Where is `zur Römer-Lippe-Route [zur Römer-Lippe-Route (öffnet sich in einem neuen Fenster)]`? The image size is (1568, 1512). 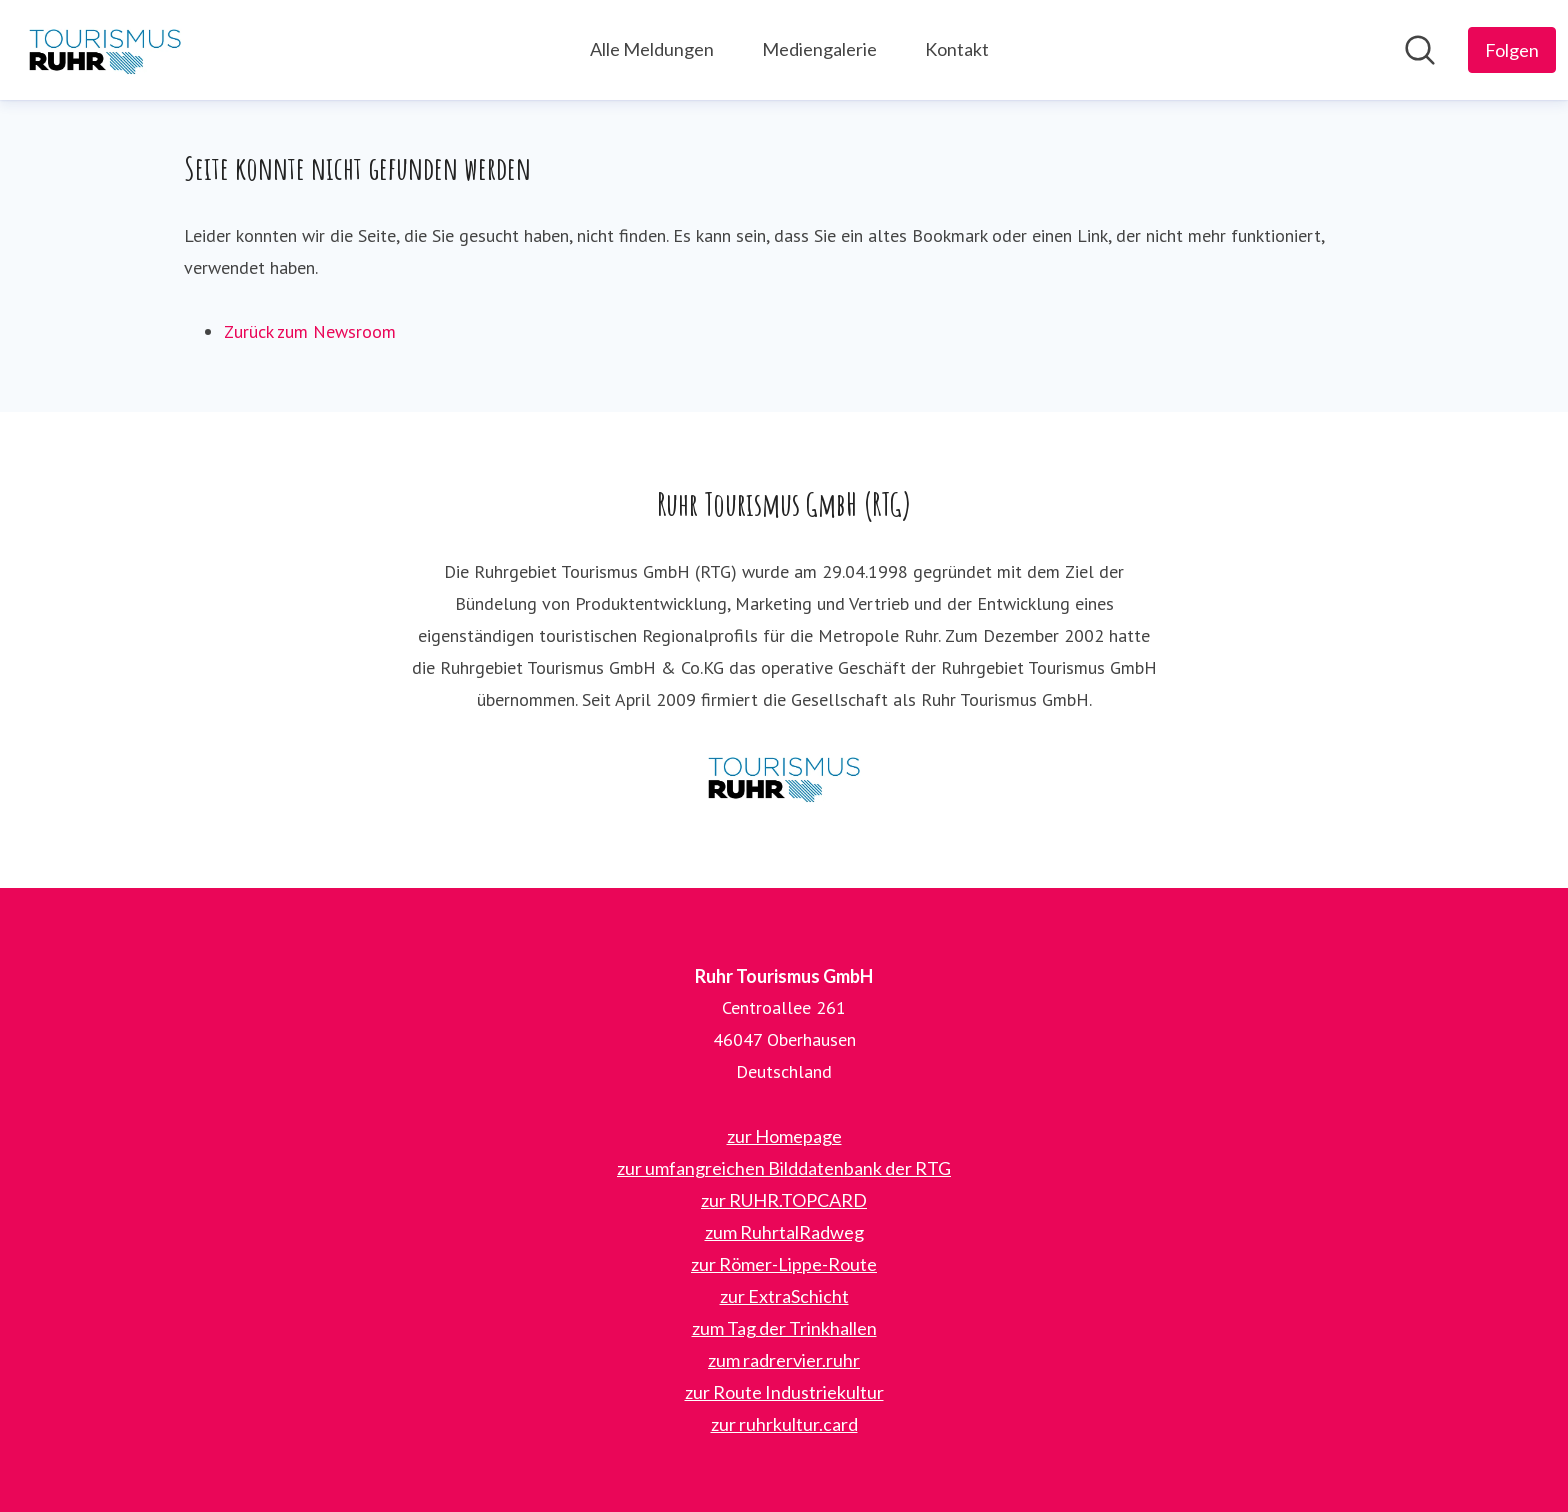 zur Römer-Lippe-Route [zur Römer-Lippe-Route (öffnet sich in einem neuen Fenster)] is located at coordinates (784, 1264).